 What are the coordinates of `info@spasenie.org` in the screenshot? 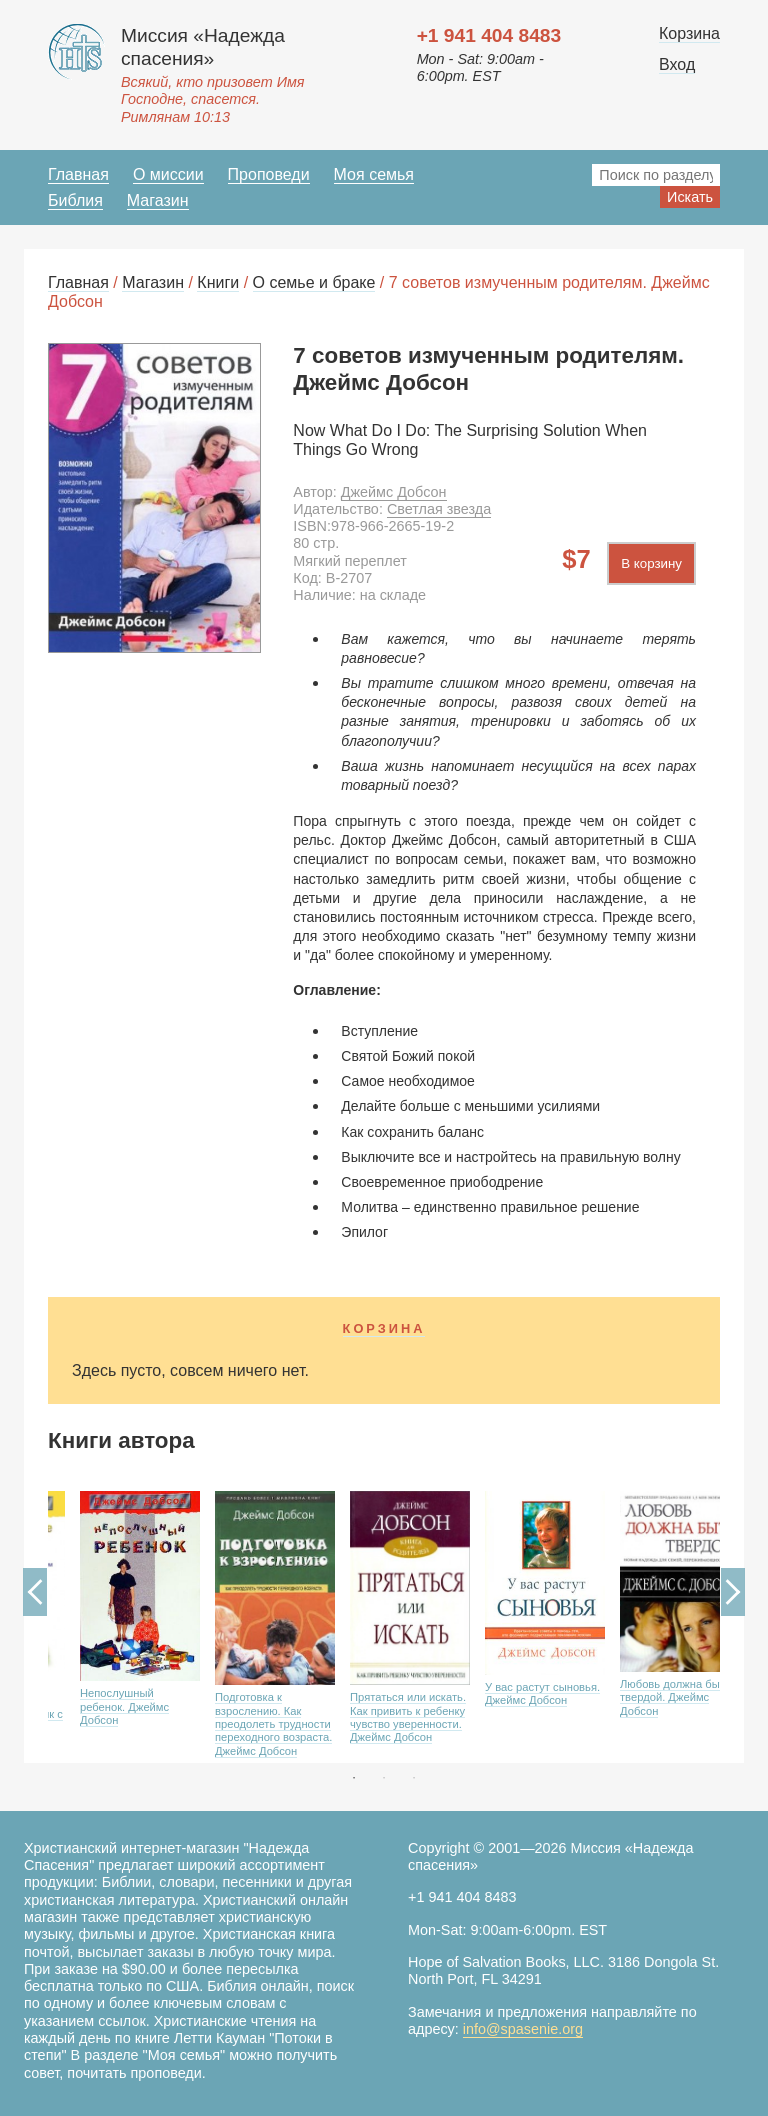 It's located at (523, 2029).